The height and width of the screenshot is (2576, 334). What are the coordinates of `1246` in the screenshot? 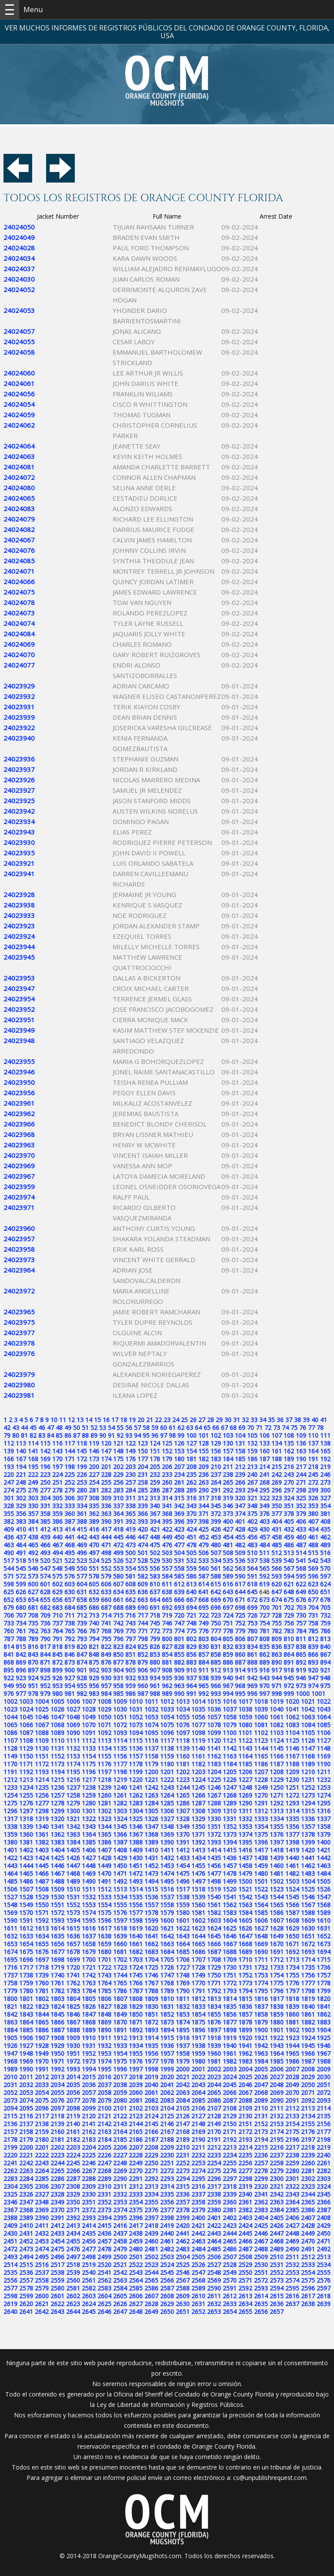 It's located at (214, 1787).